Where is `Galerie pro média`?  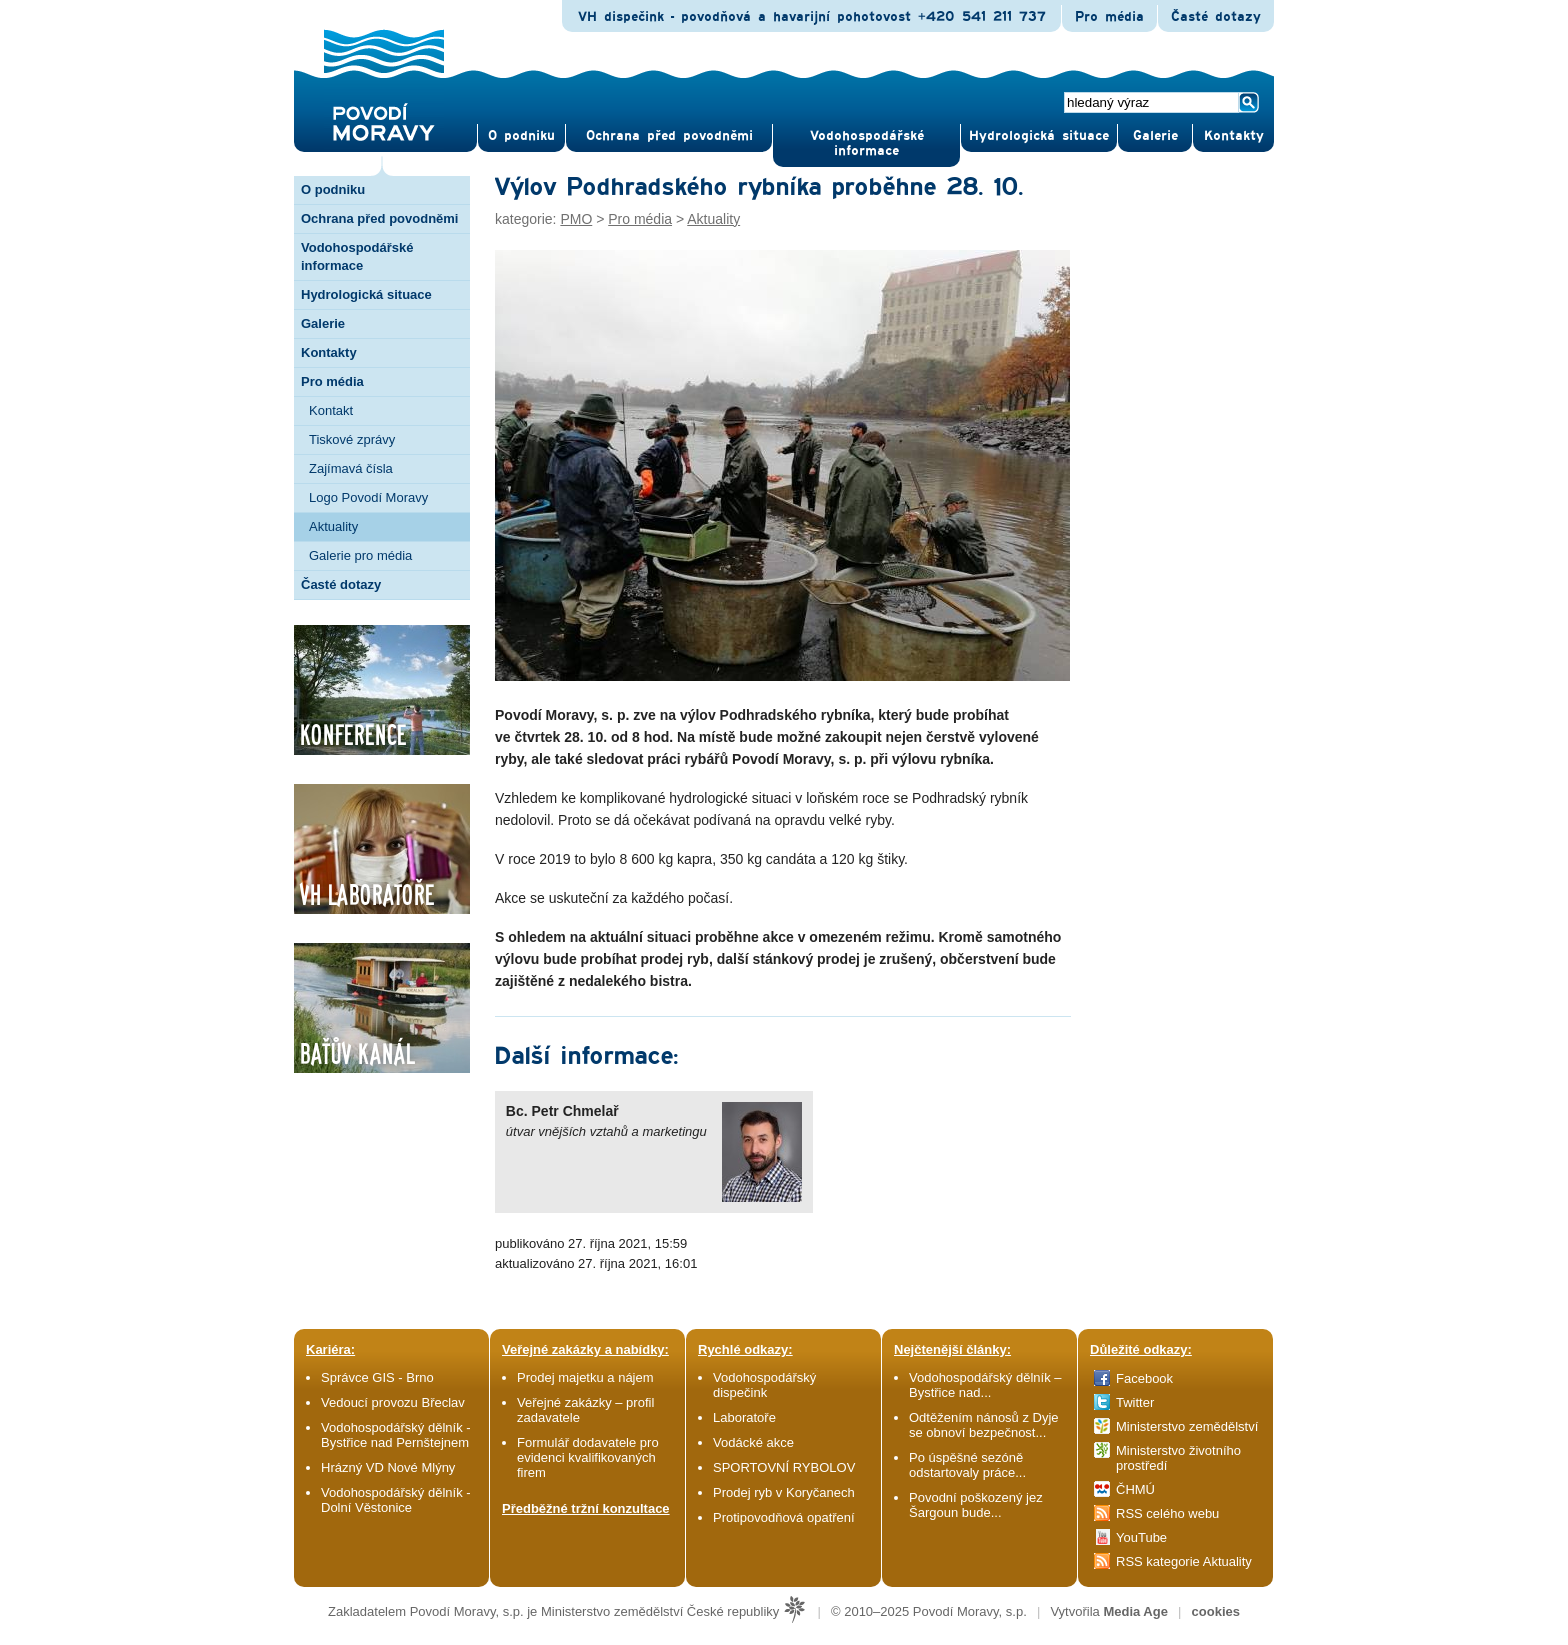 Galerie pro média is located at coordinates (360, 555).